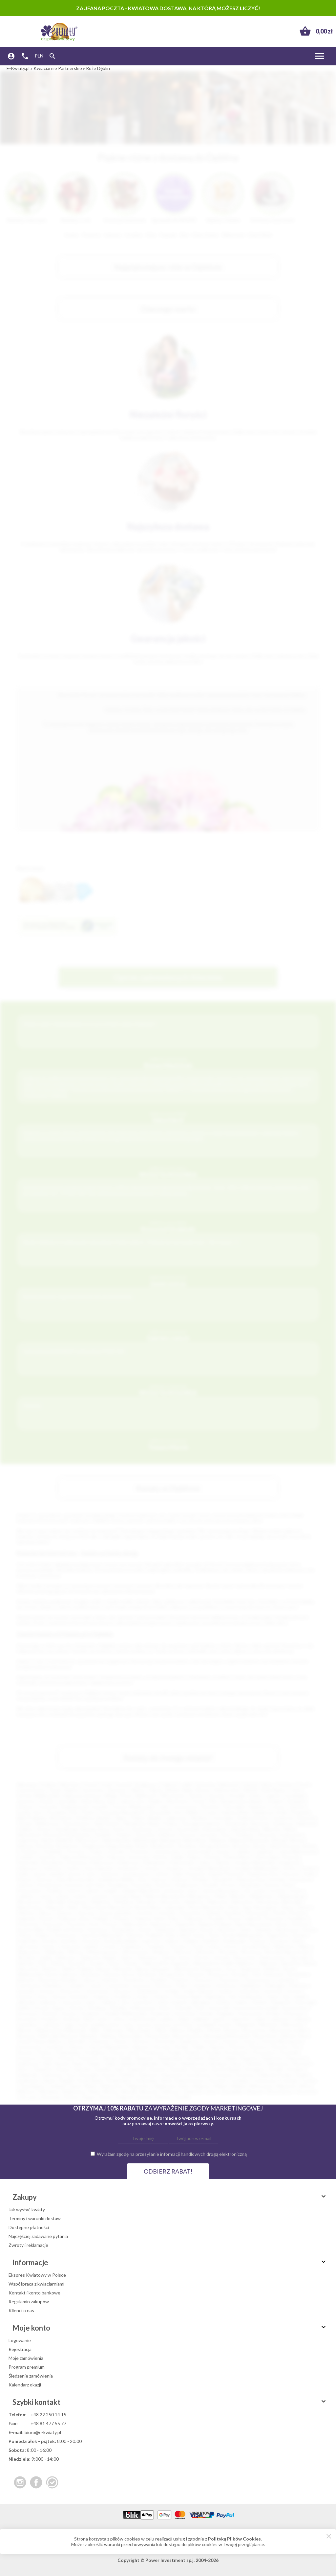 This screenshot has width=336, height=2576. What do you see at coordinates (234, 2539) in the screenshot?
I see `Polityką Plików Cookies` at bounding box center [234, 2539].